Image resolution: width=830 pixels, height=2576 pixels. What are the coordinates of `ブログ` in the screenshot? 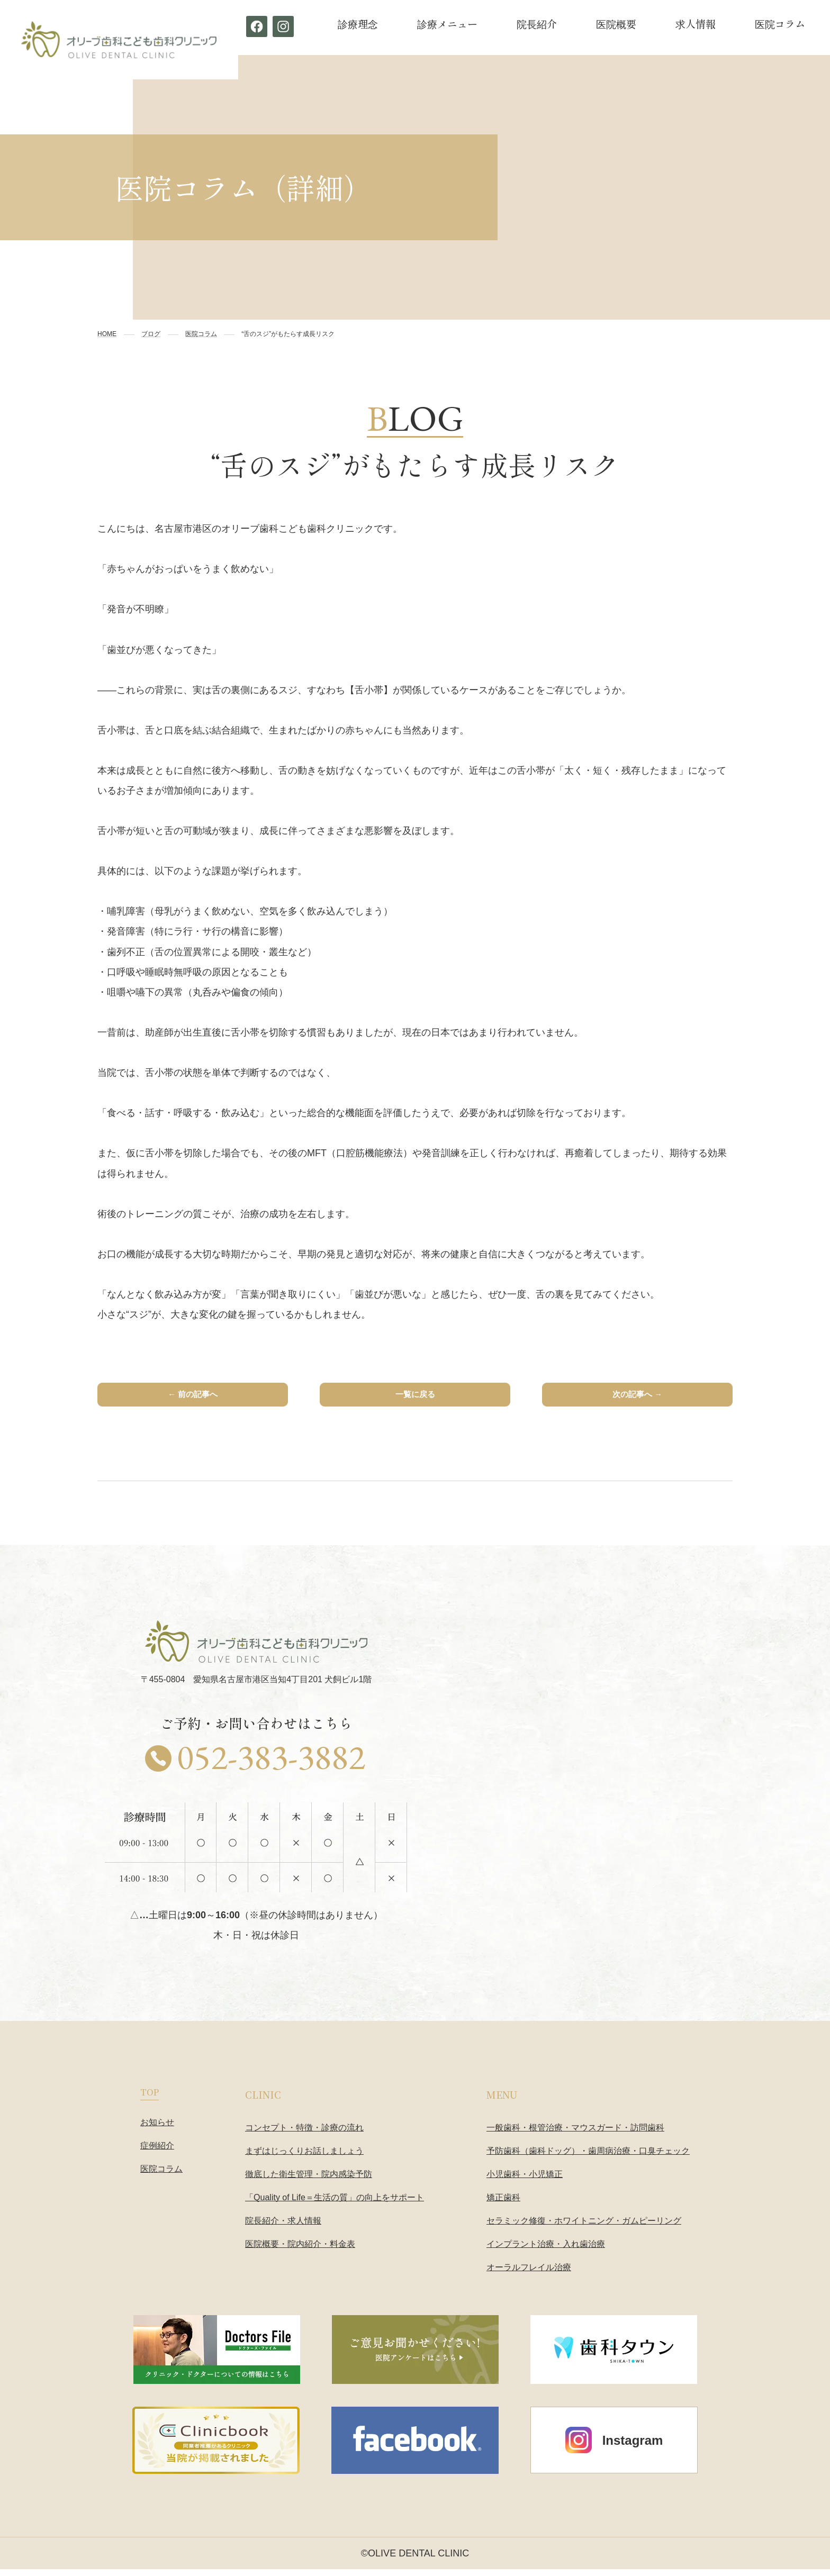 It's located at (150, 334).